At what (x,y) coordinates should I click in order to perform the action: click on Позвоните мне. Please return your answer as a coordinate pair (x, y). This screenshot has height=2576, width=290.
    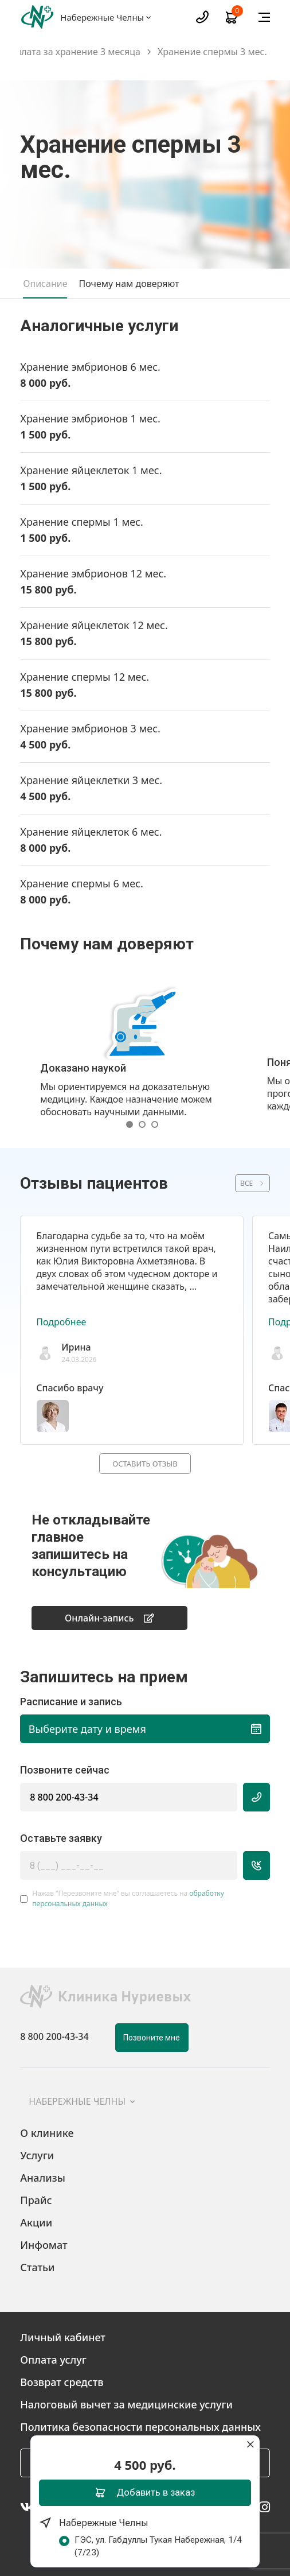
    Looking at the image, I should click on (151, 2037).